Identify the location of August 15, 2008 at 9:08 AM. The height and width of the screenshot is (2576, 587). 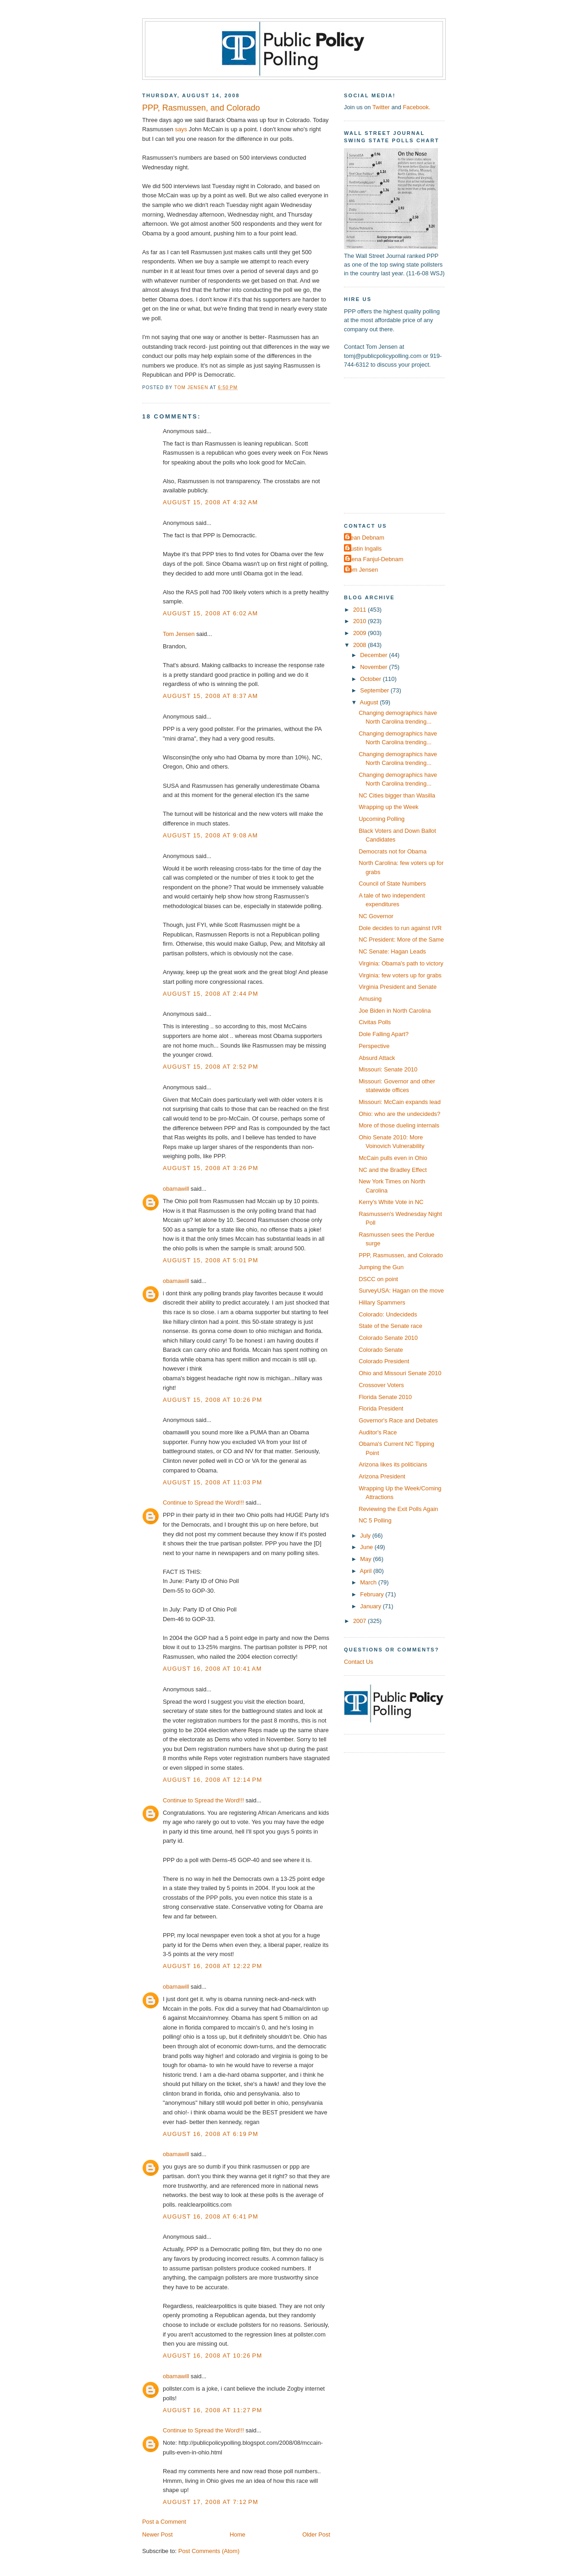
(210, 835).